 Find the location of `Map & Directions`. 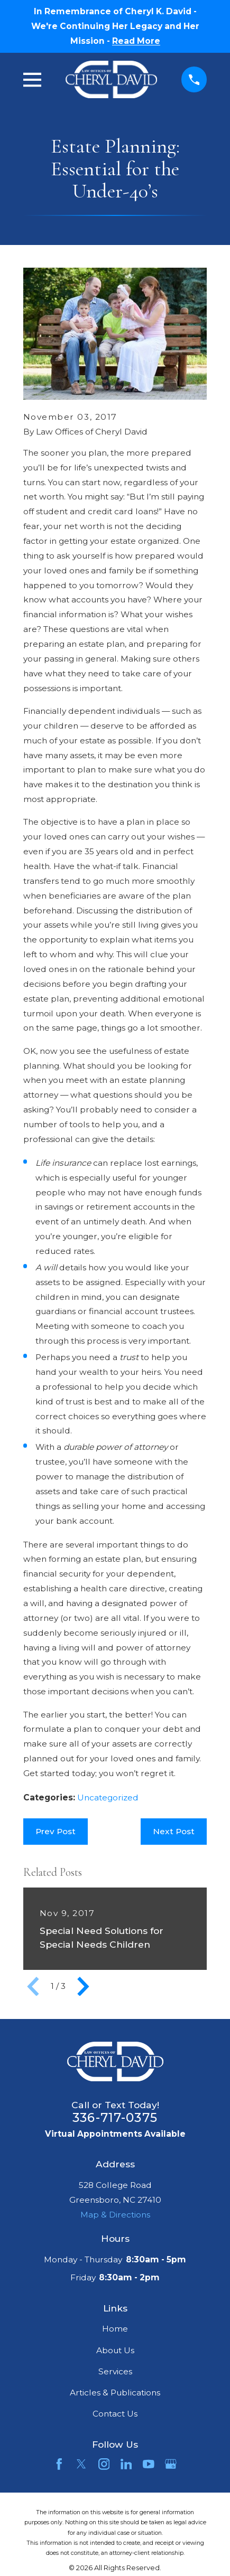

Map & Directions is located at coordinates (115, 2215).